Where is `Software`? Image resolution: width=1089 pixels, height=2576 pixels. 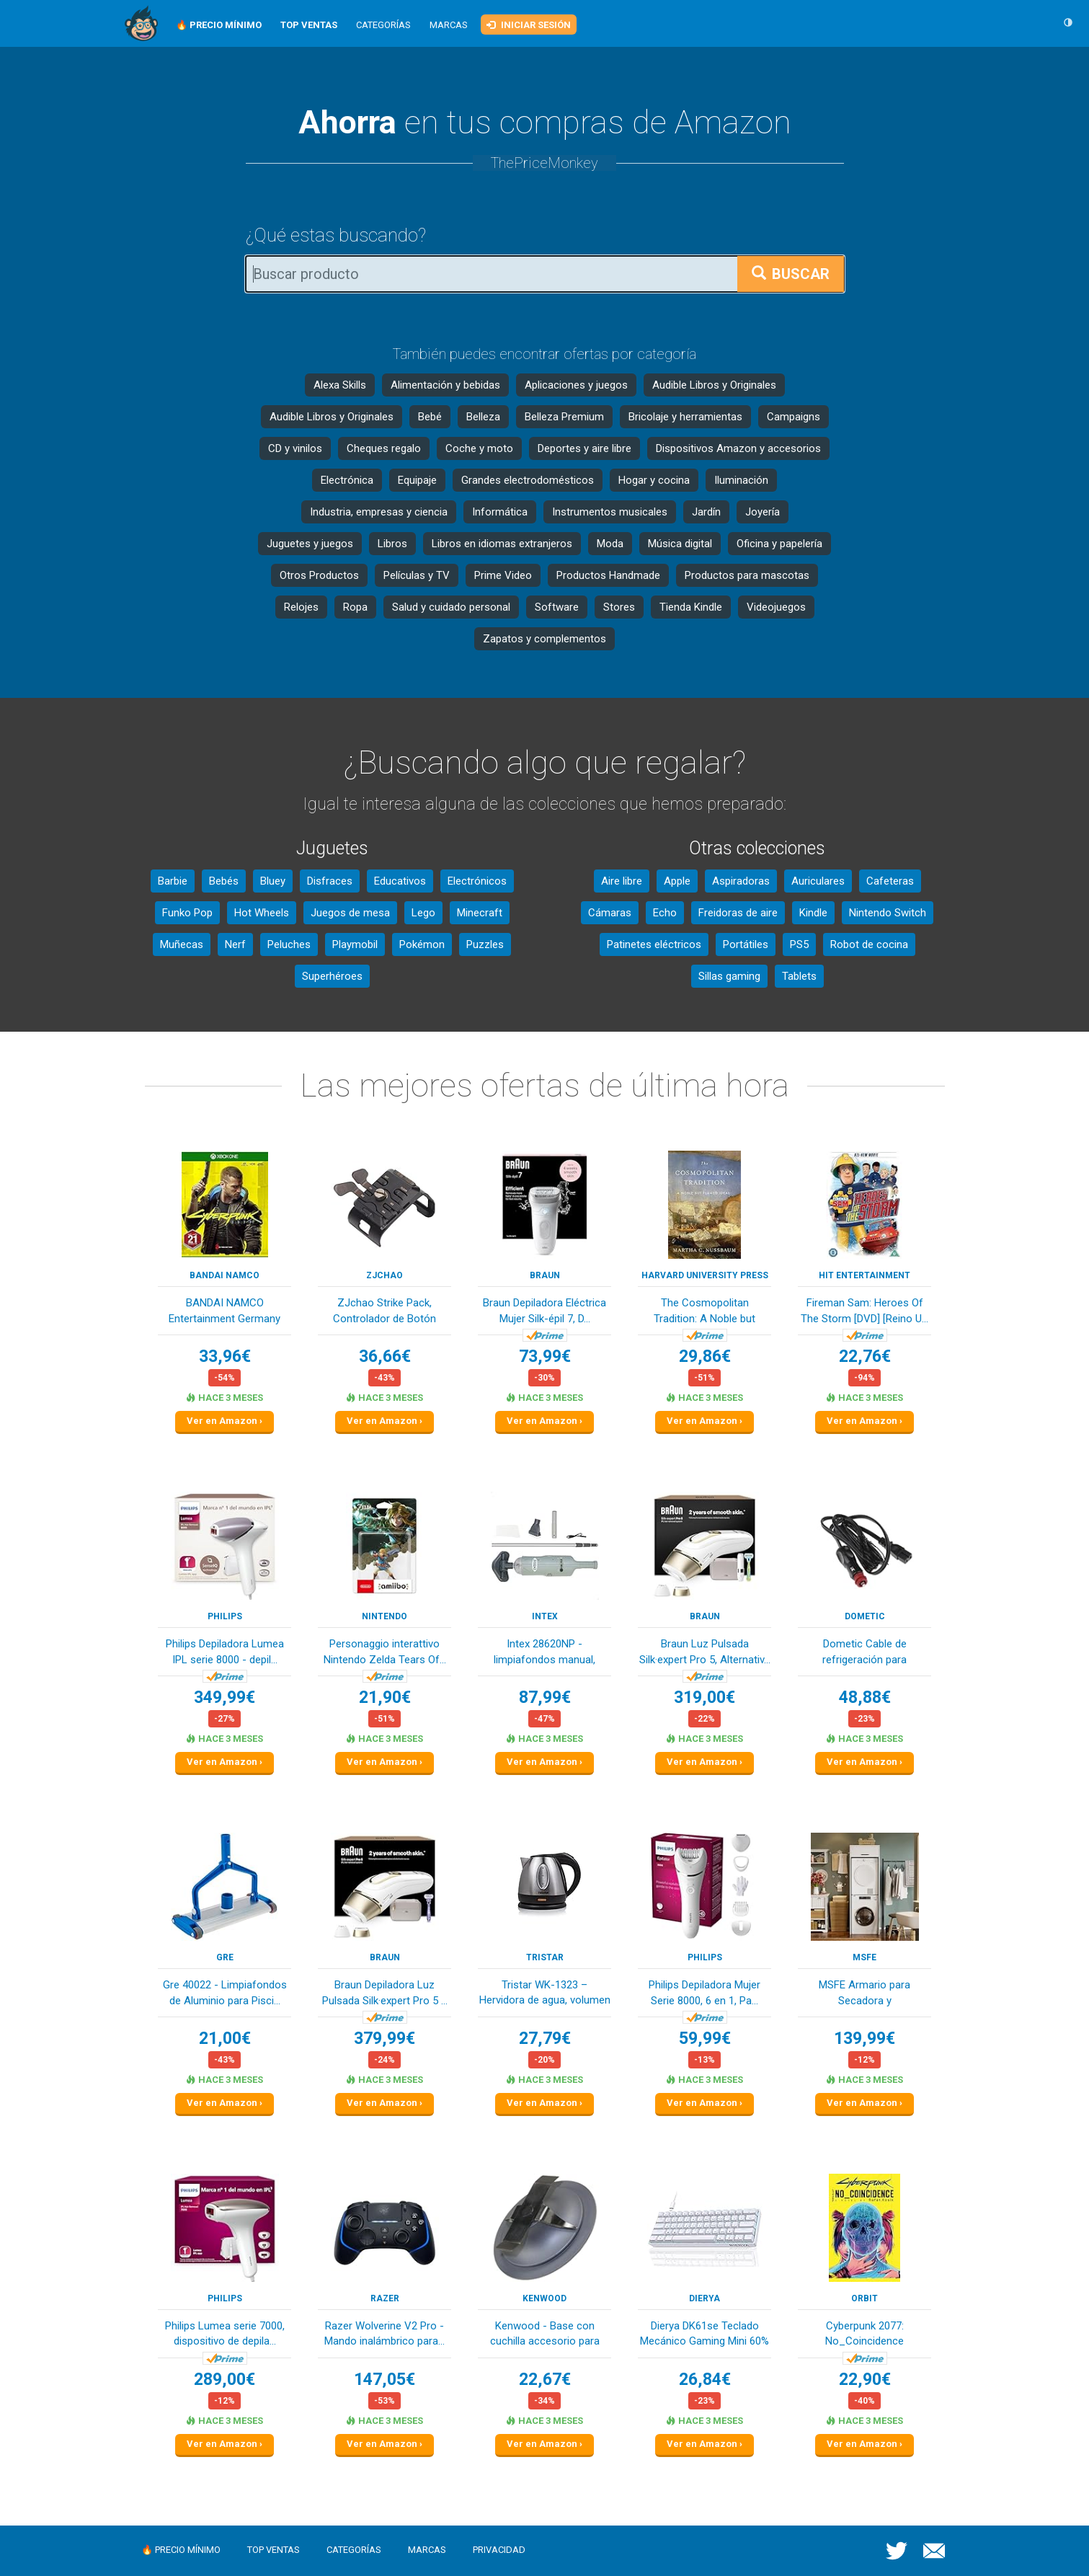
Software is located at coordinates (557, 607).